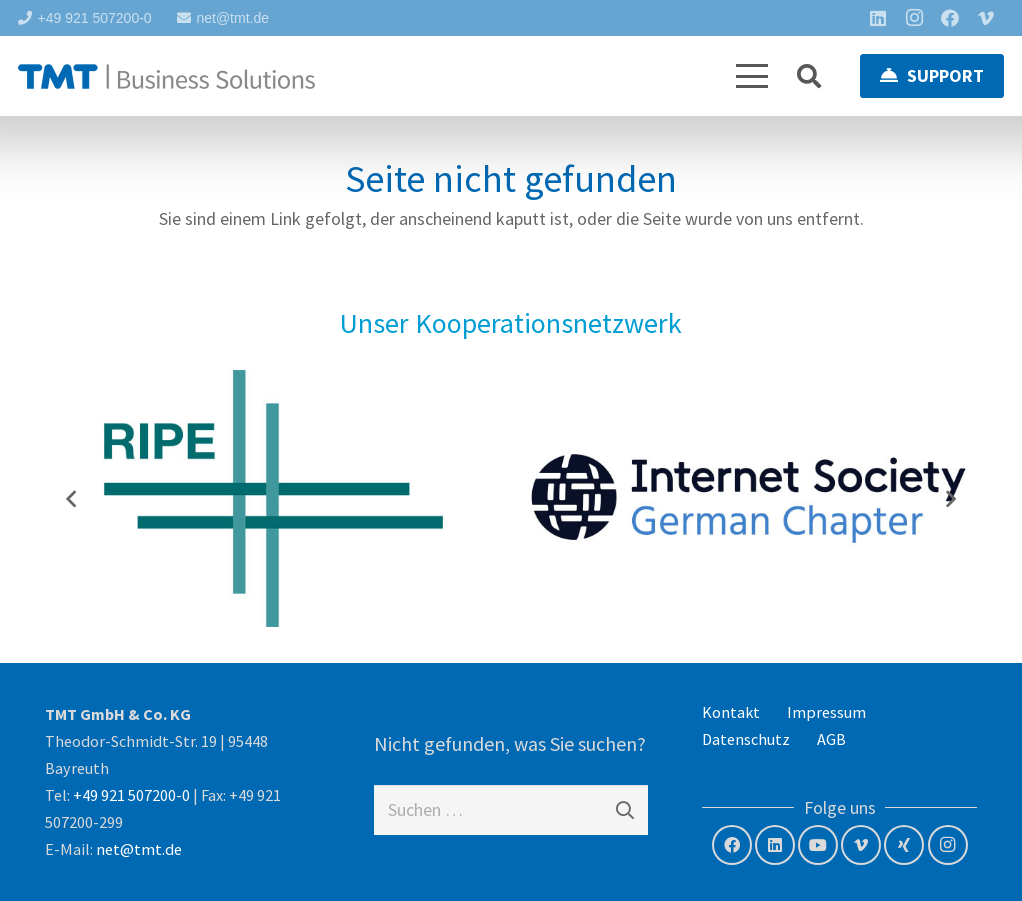 The image size is (1022, 901). Describe the element at coordinates (826, 712) in the screenshot. I see `Impressum` at that location.